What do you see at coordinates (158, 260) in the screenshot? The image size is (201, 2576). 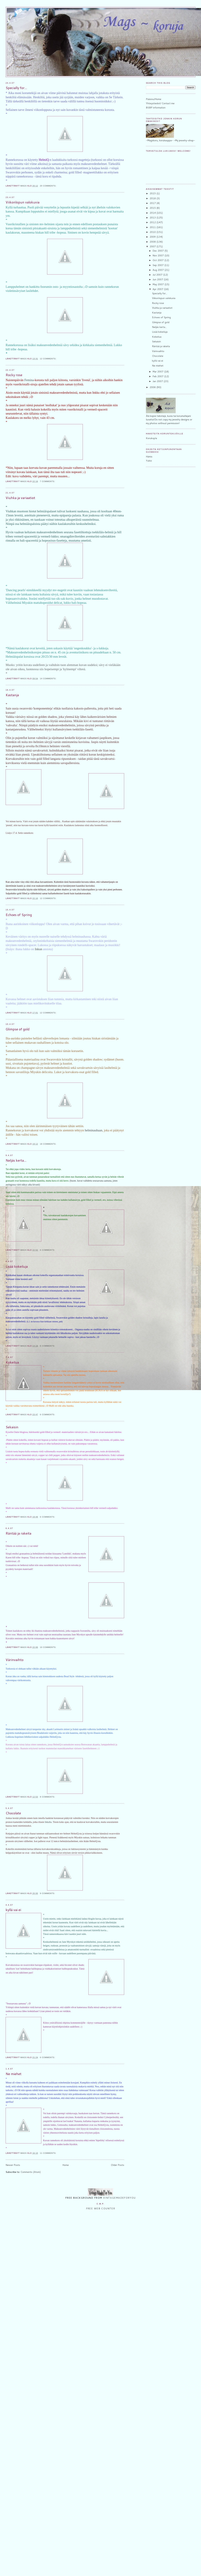 I see `Oct 2007` at bounding box center [158, 260].